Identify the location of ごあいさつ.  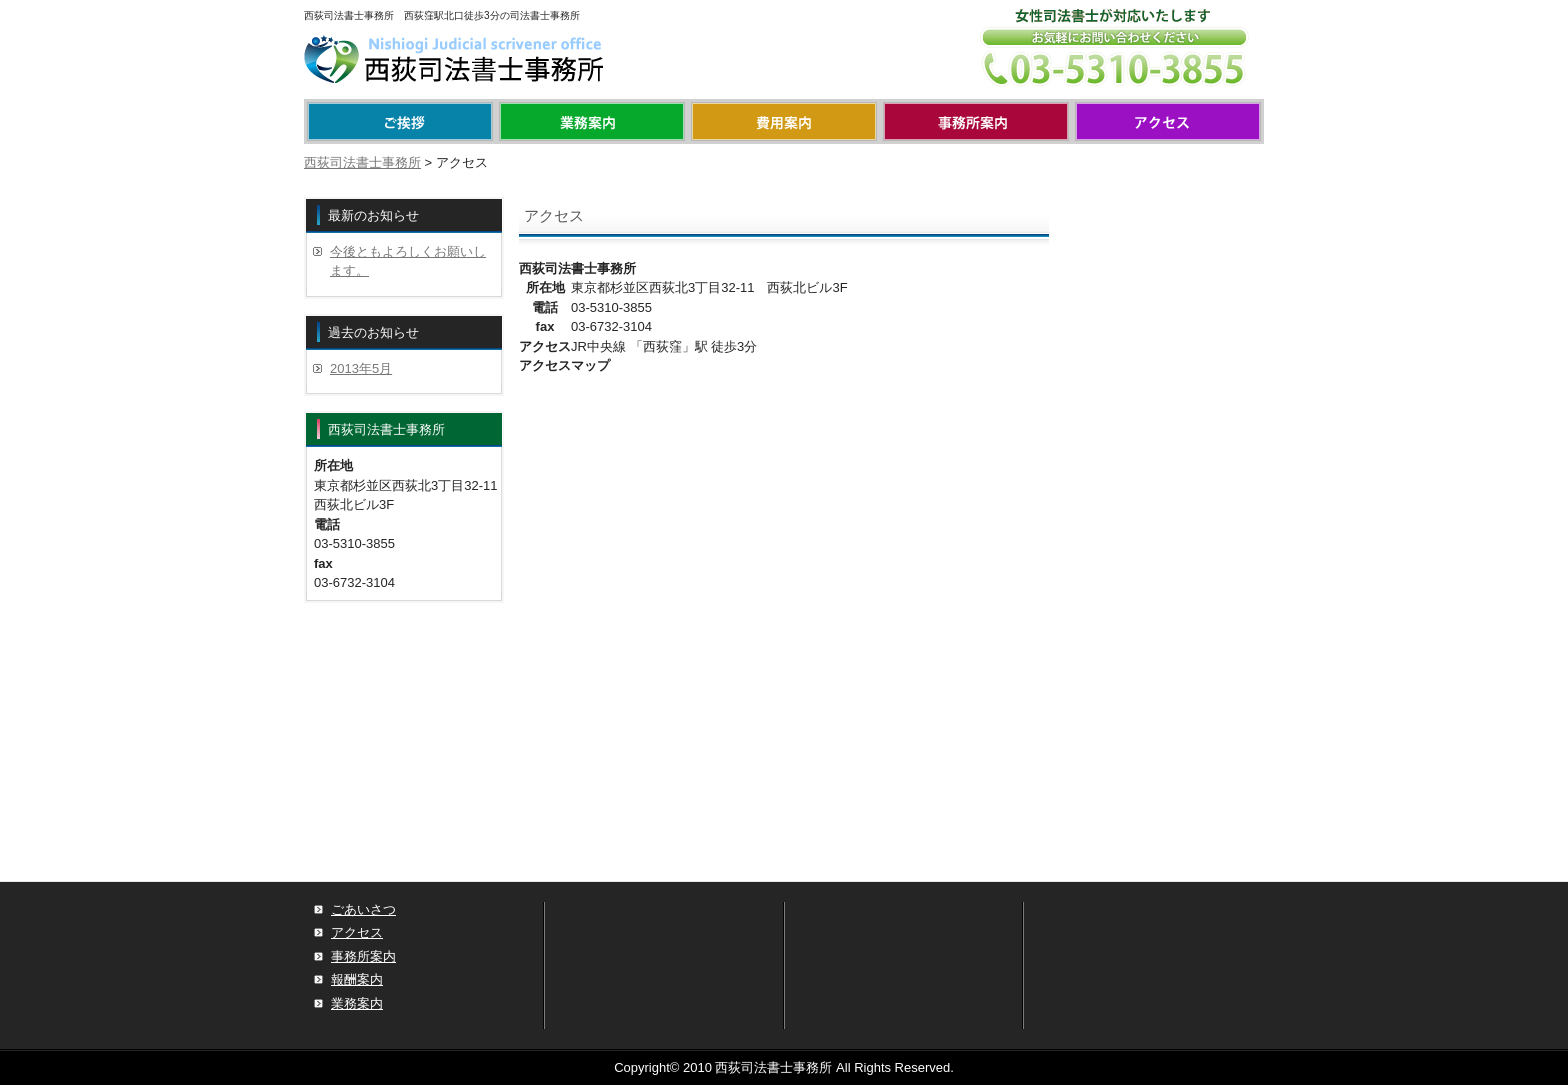
(363, 909).